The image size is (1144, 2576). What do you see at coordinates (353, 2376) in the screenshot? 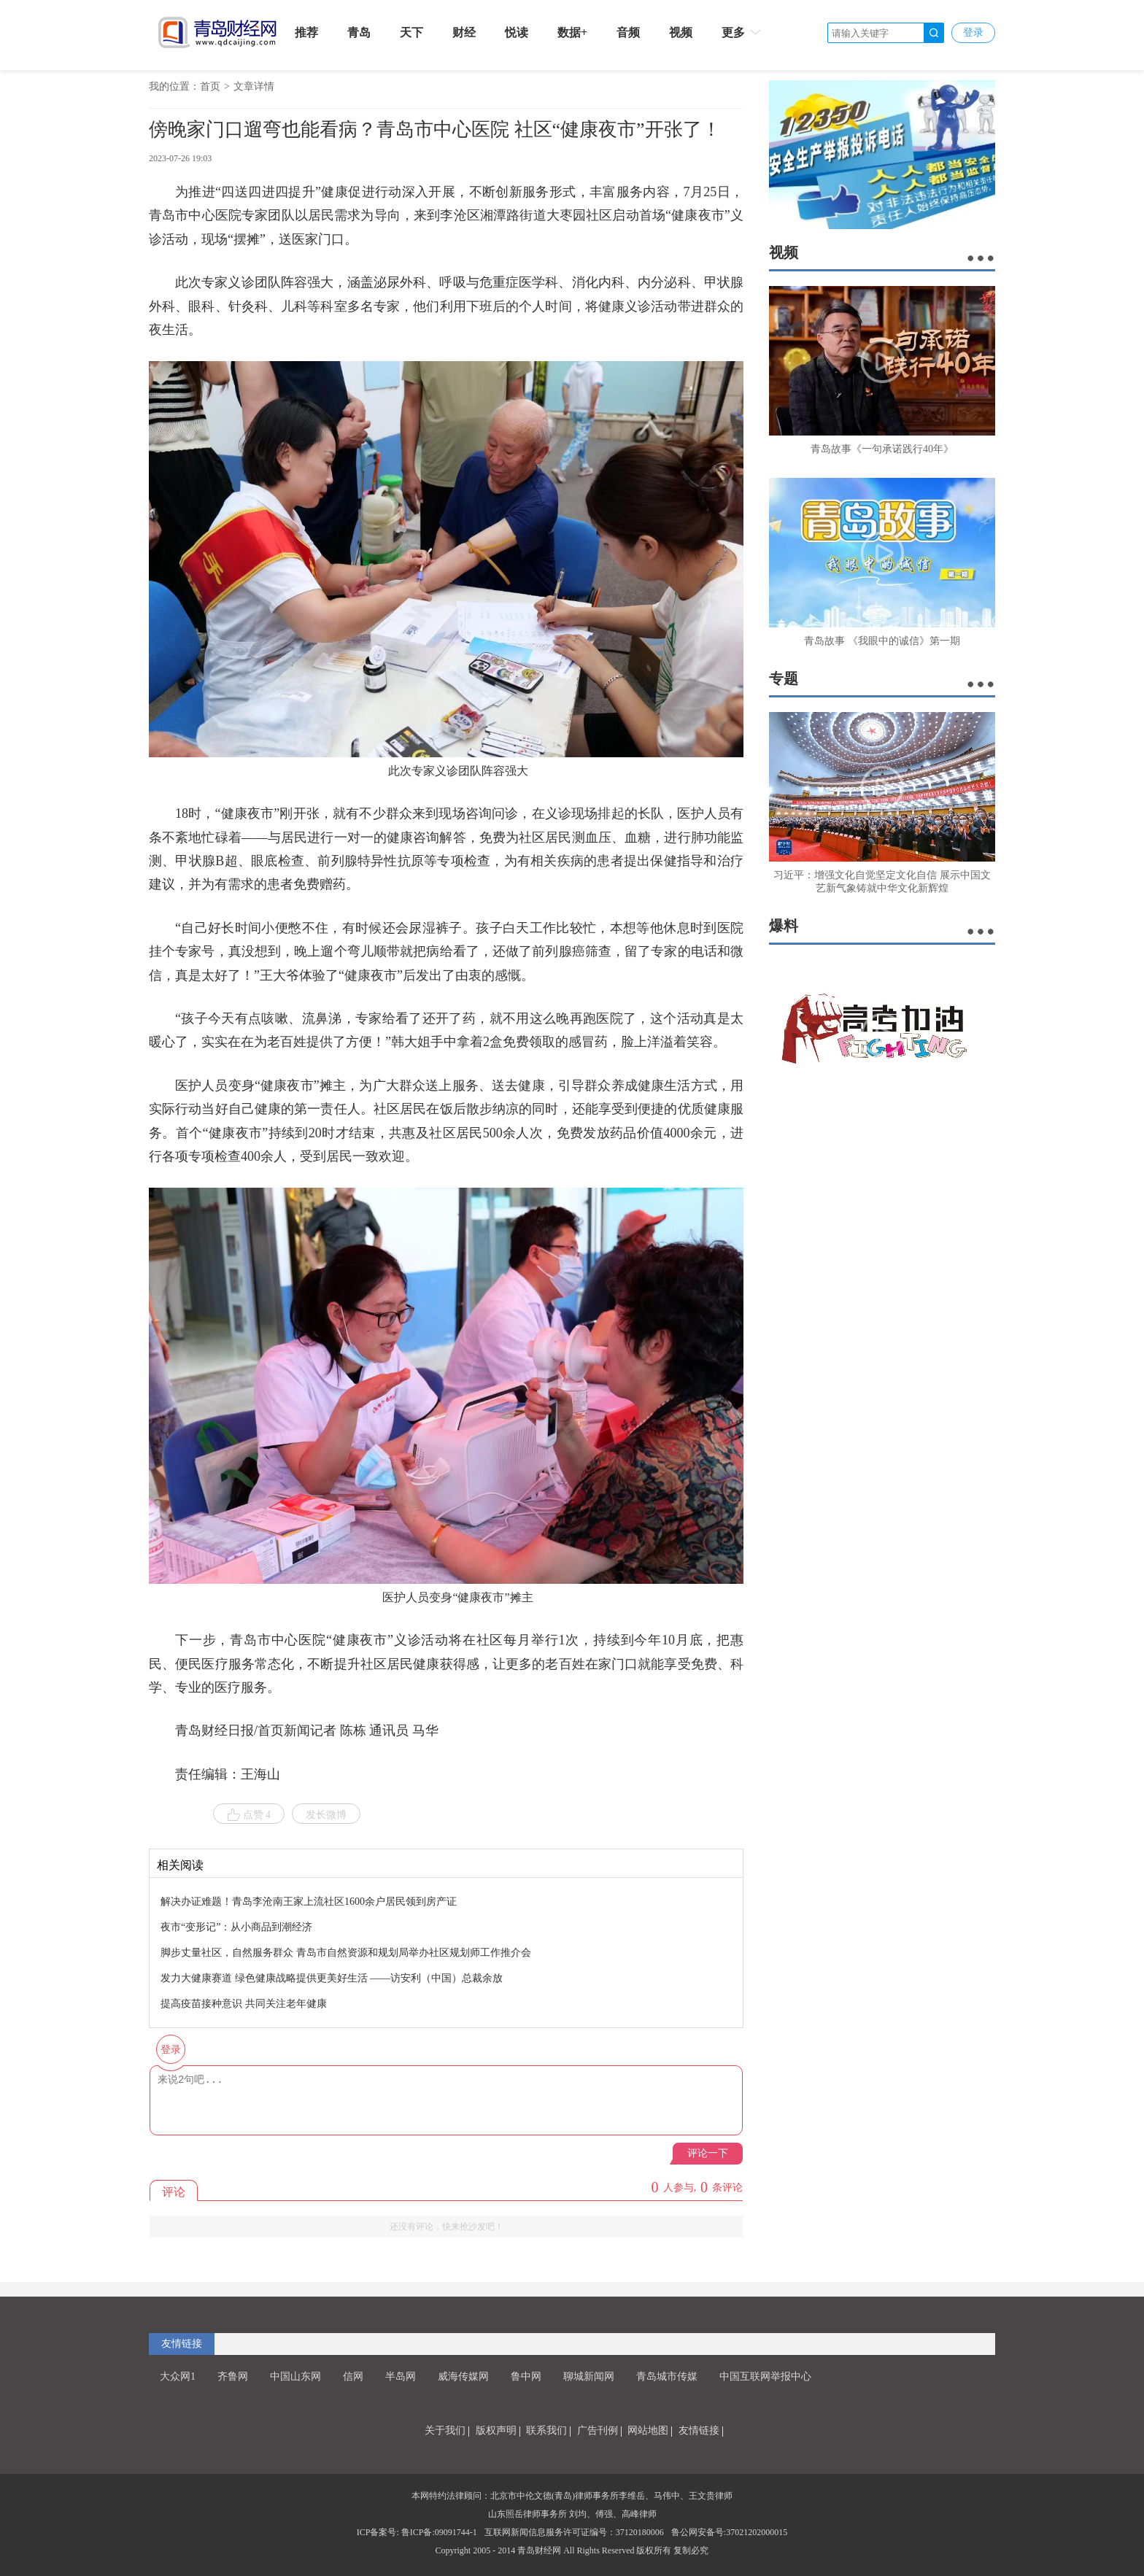
I see `信网` at bounding box center [353, 2376].